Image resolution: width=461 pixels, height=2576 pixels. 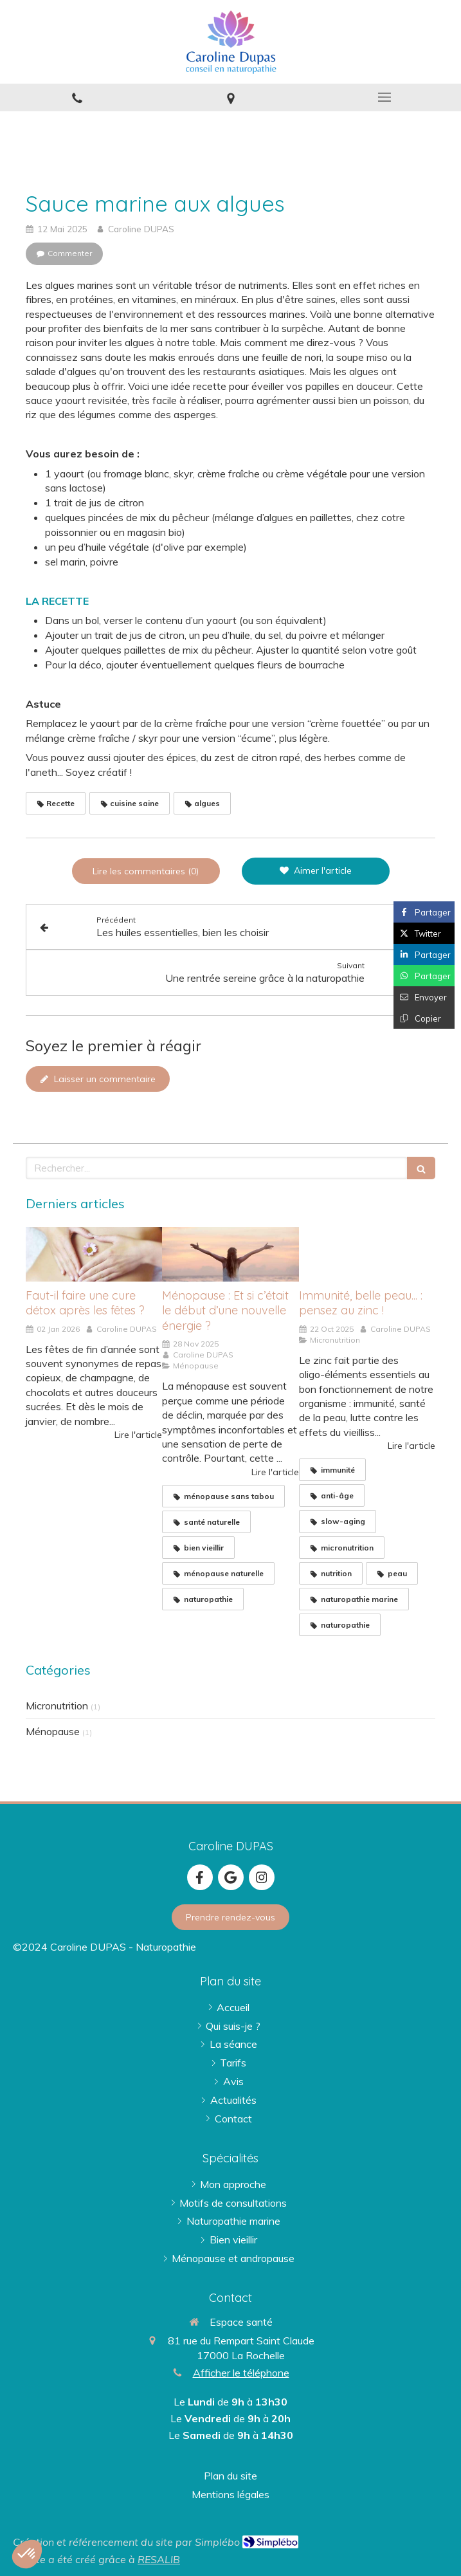 I want to click on Afficher le téléphone, so click(x=241, y=2372).